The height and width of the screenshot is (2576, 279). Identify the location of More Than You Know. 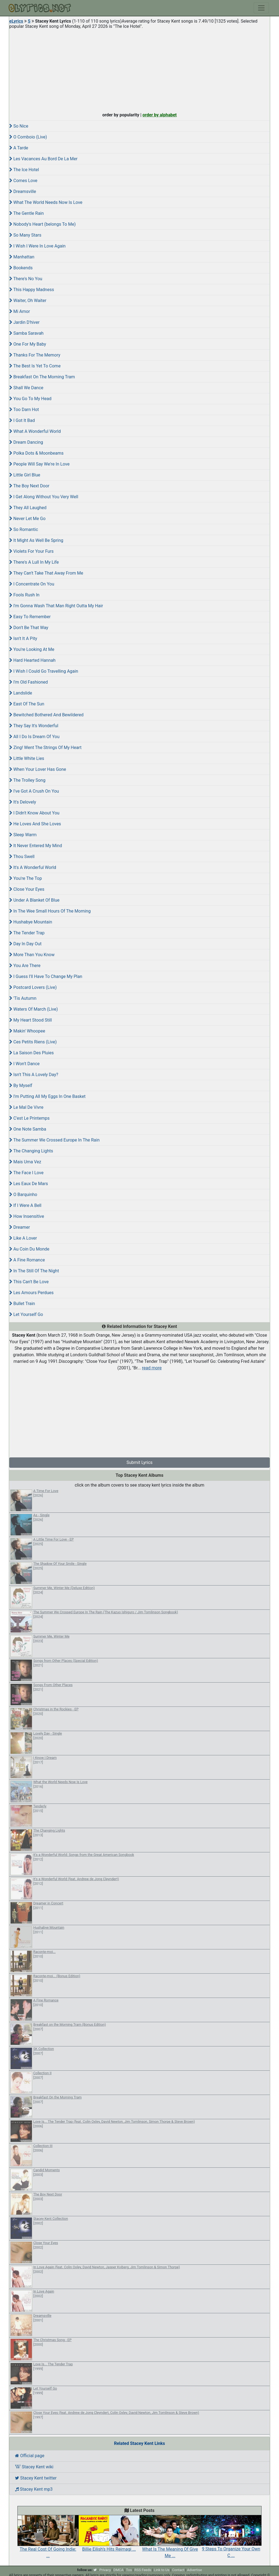
(31, 954).